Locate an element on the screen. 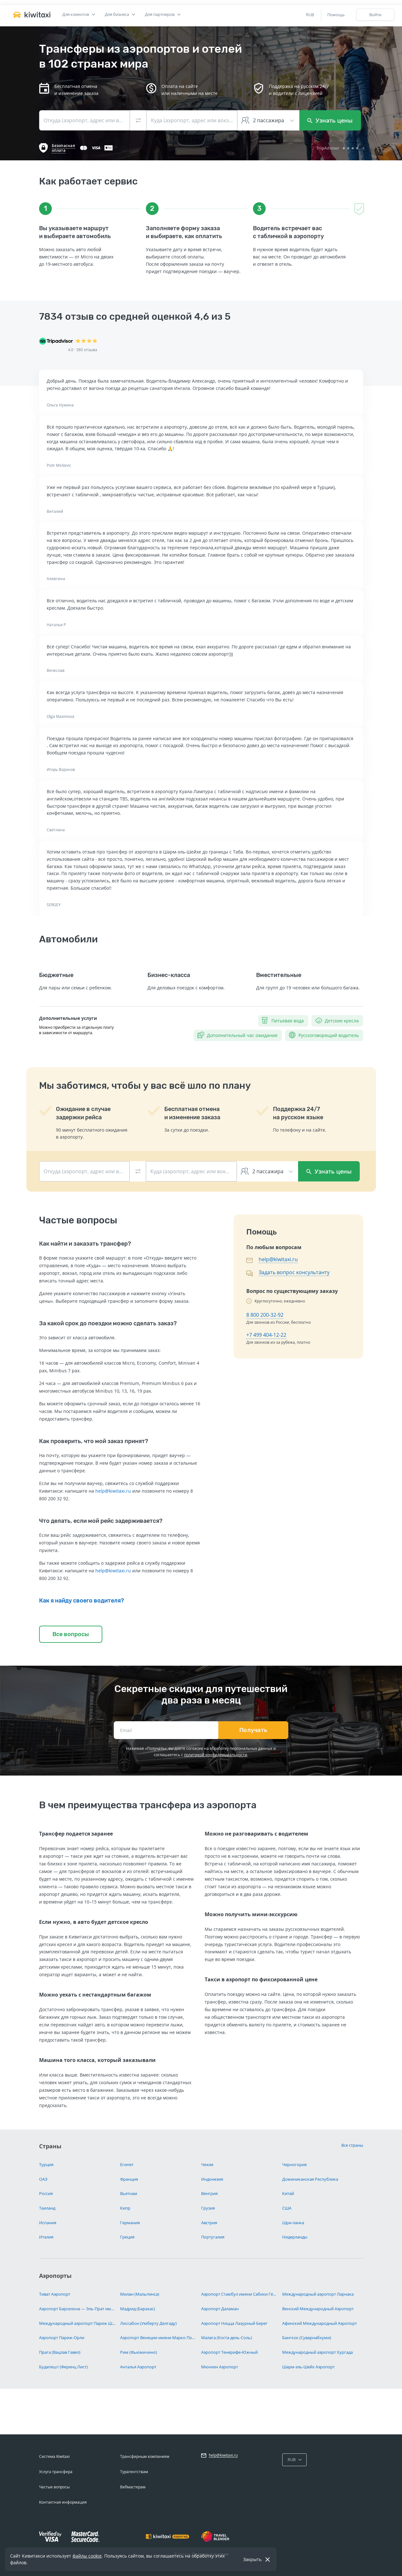 The width and height of the screenshot is (402, 2576). 8 800 200-32-92 is located at coordinates (264, 1314).